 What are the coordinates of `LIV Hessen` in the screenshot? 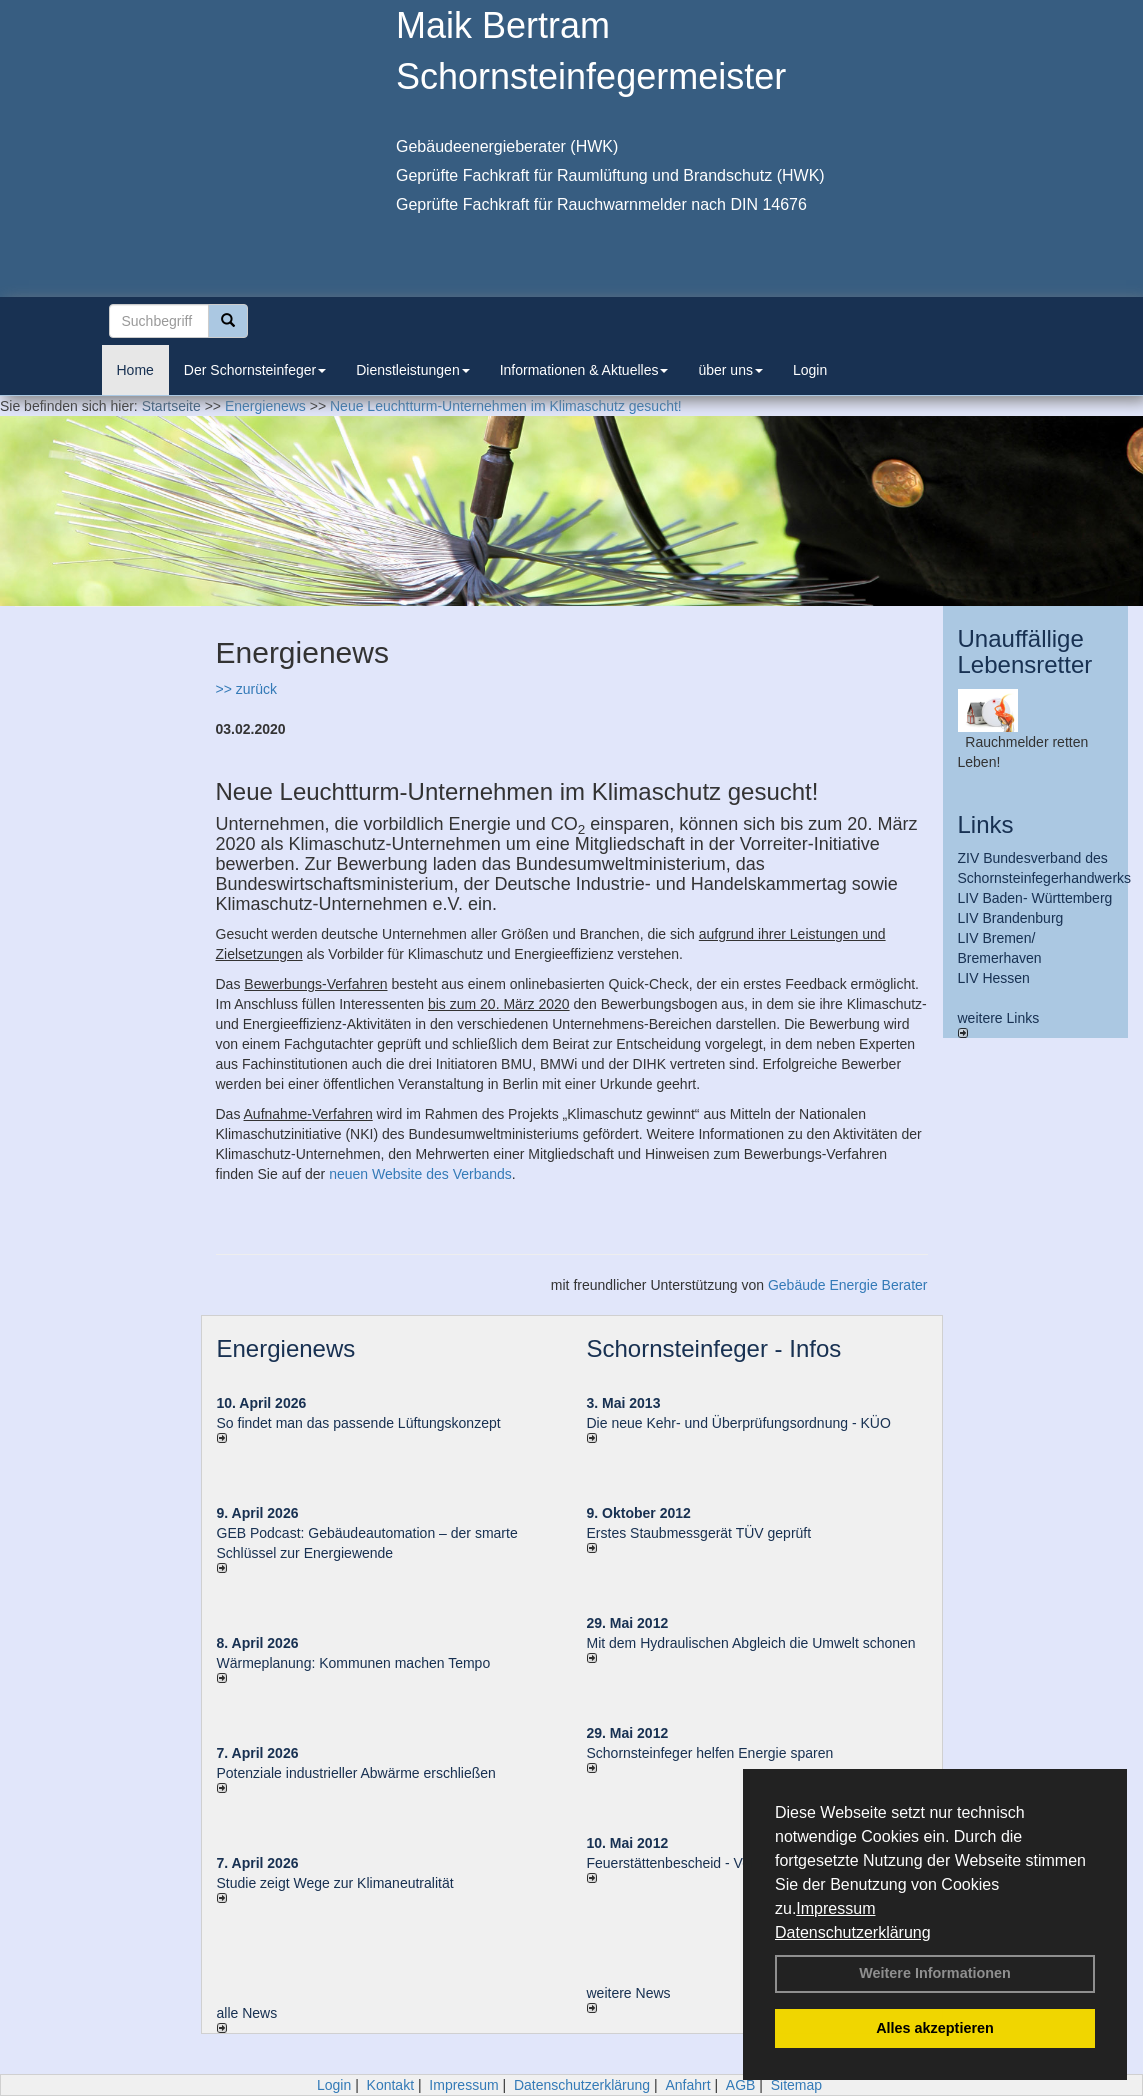 It's located at (994, 978).